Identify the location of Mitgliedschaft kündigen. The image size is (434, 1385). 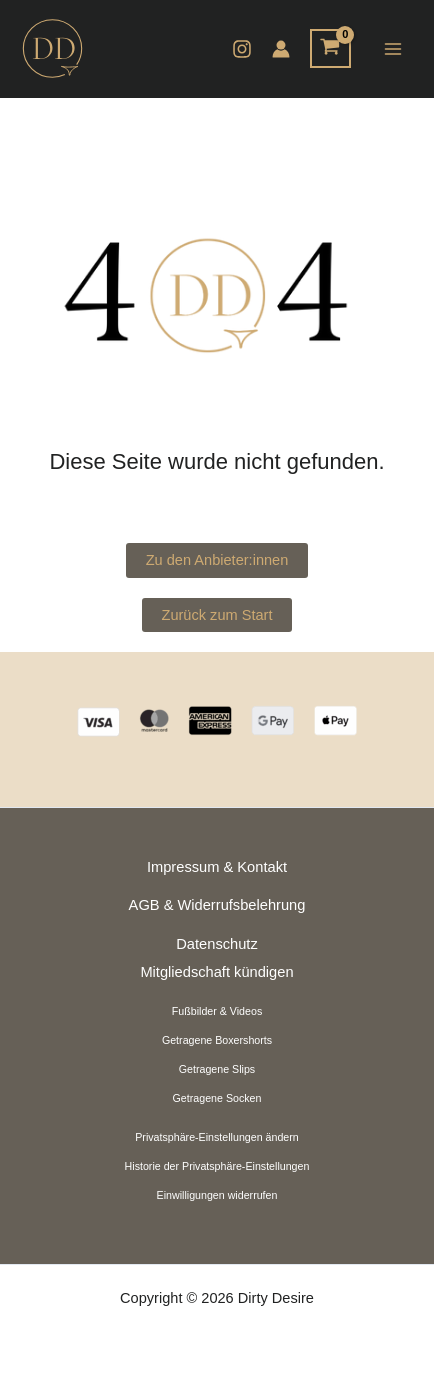
(216, 972).